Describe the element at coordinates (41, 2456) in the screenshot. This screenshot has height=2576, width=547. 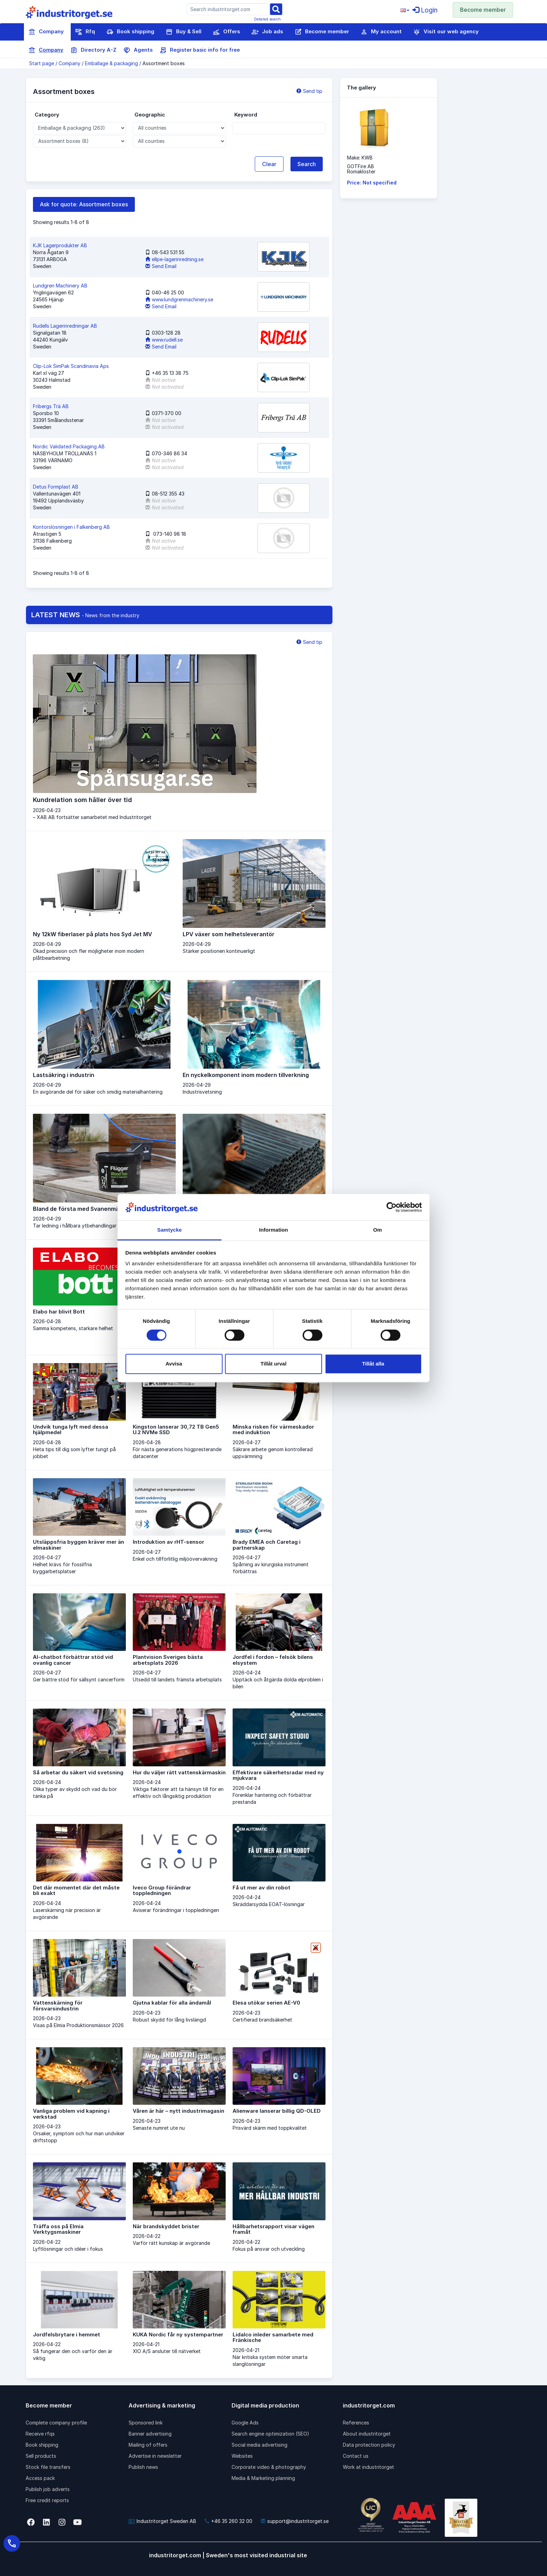
I see `Sell products` at that location.